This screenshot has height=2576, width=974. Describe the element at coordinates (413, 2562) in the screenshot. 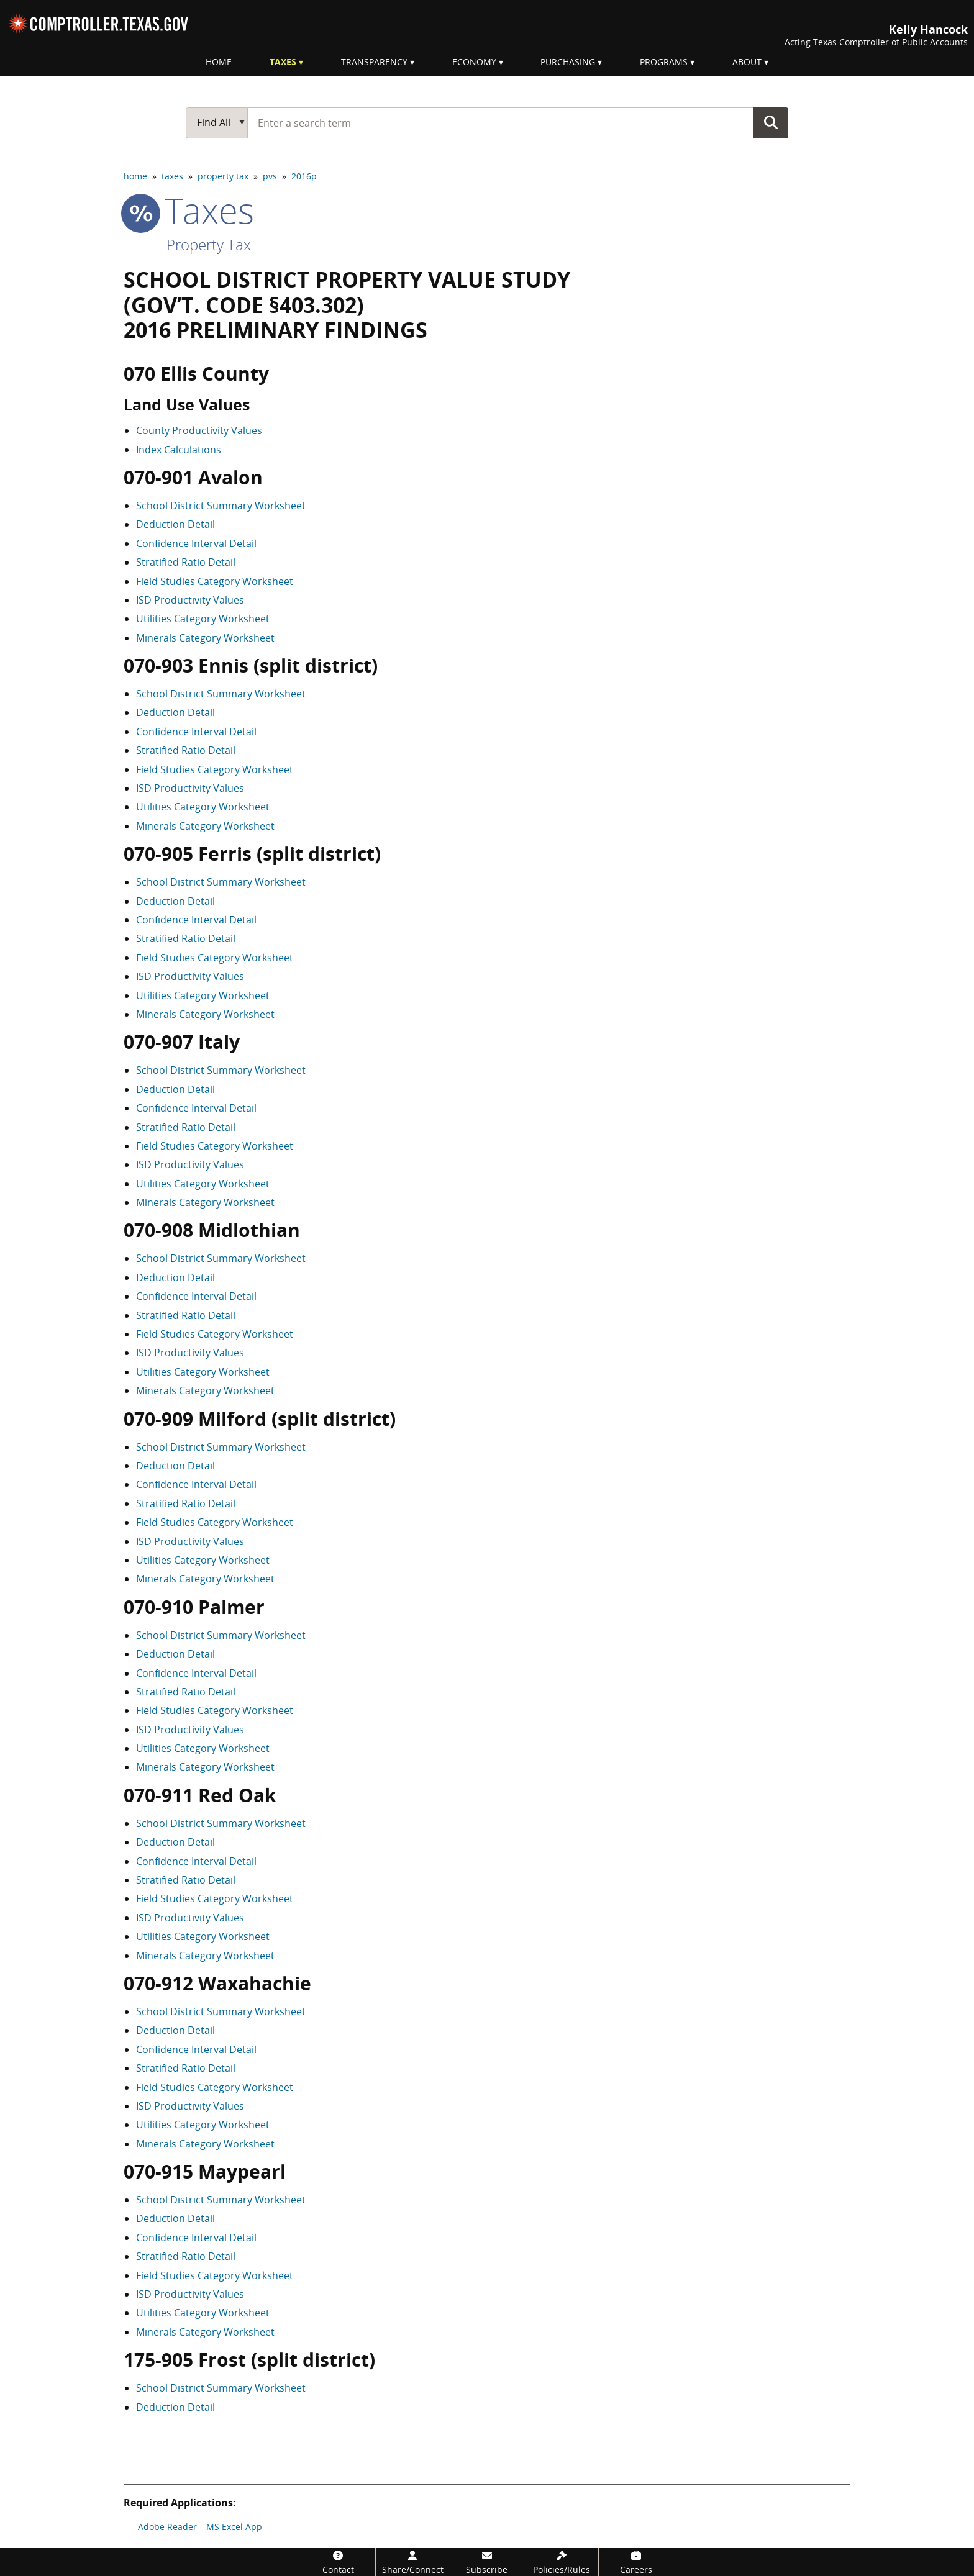

I see `[Share/Connect]` at that location.